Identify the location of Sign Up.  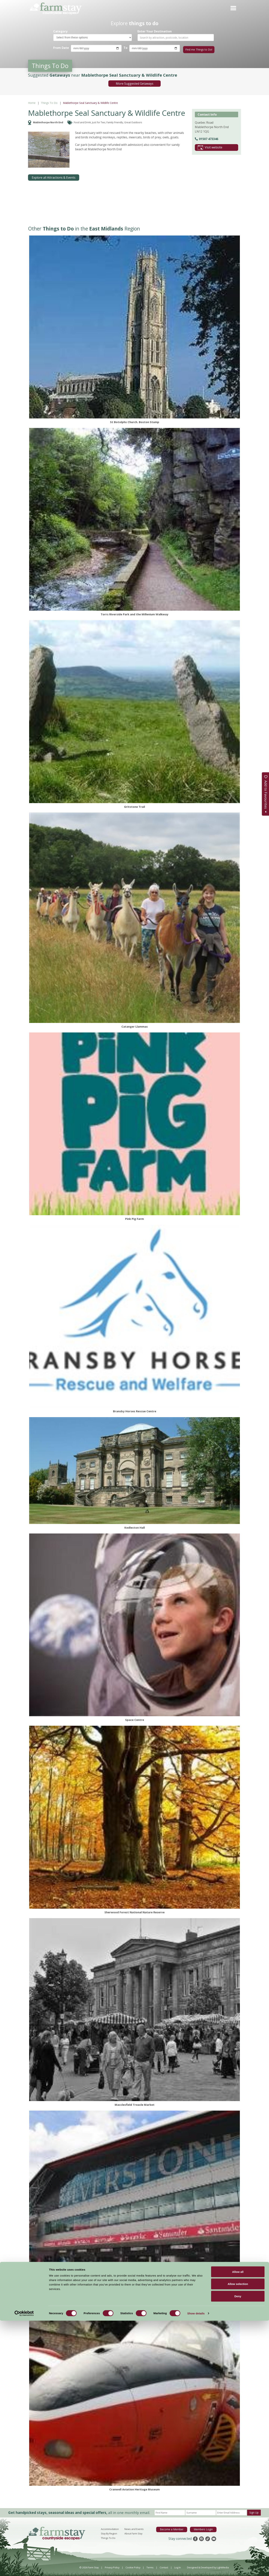
(254, 2511).